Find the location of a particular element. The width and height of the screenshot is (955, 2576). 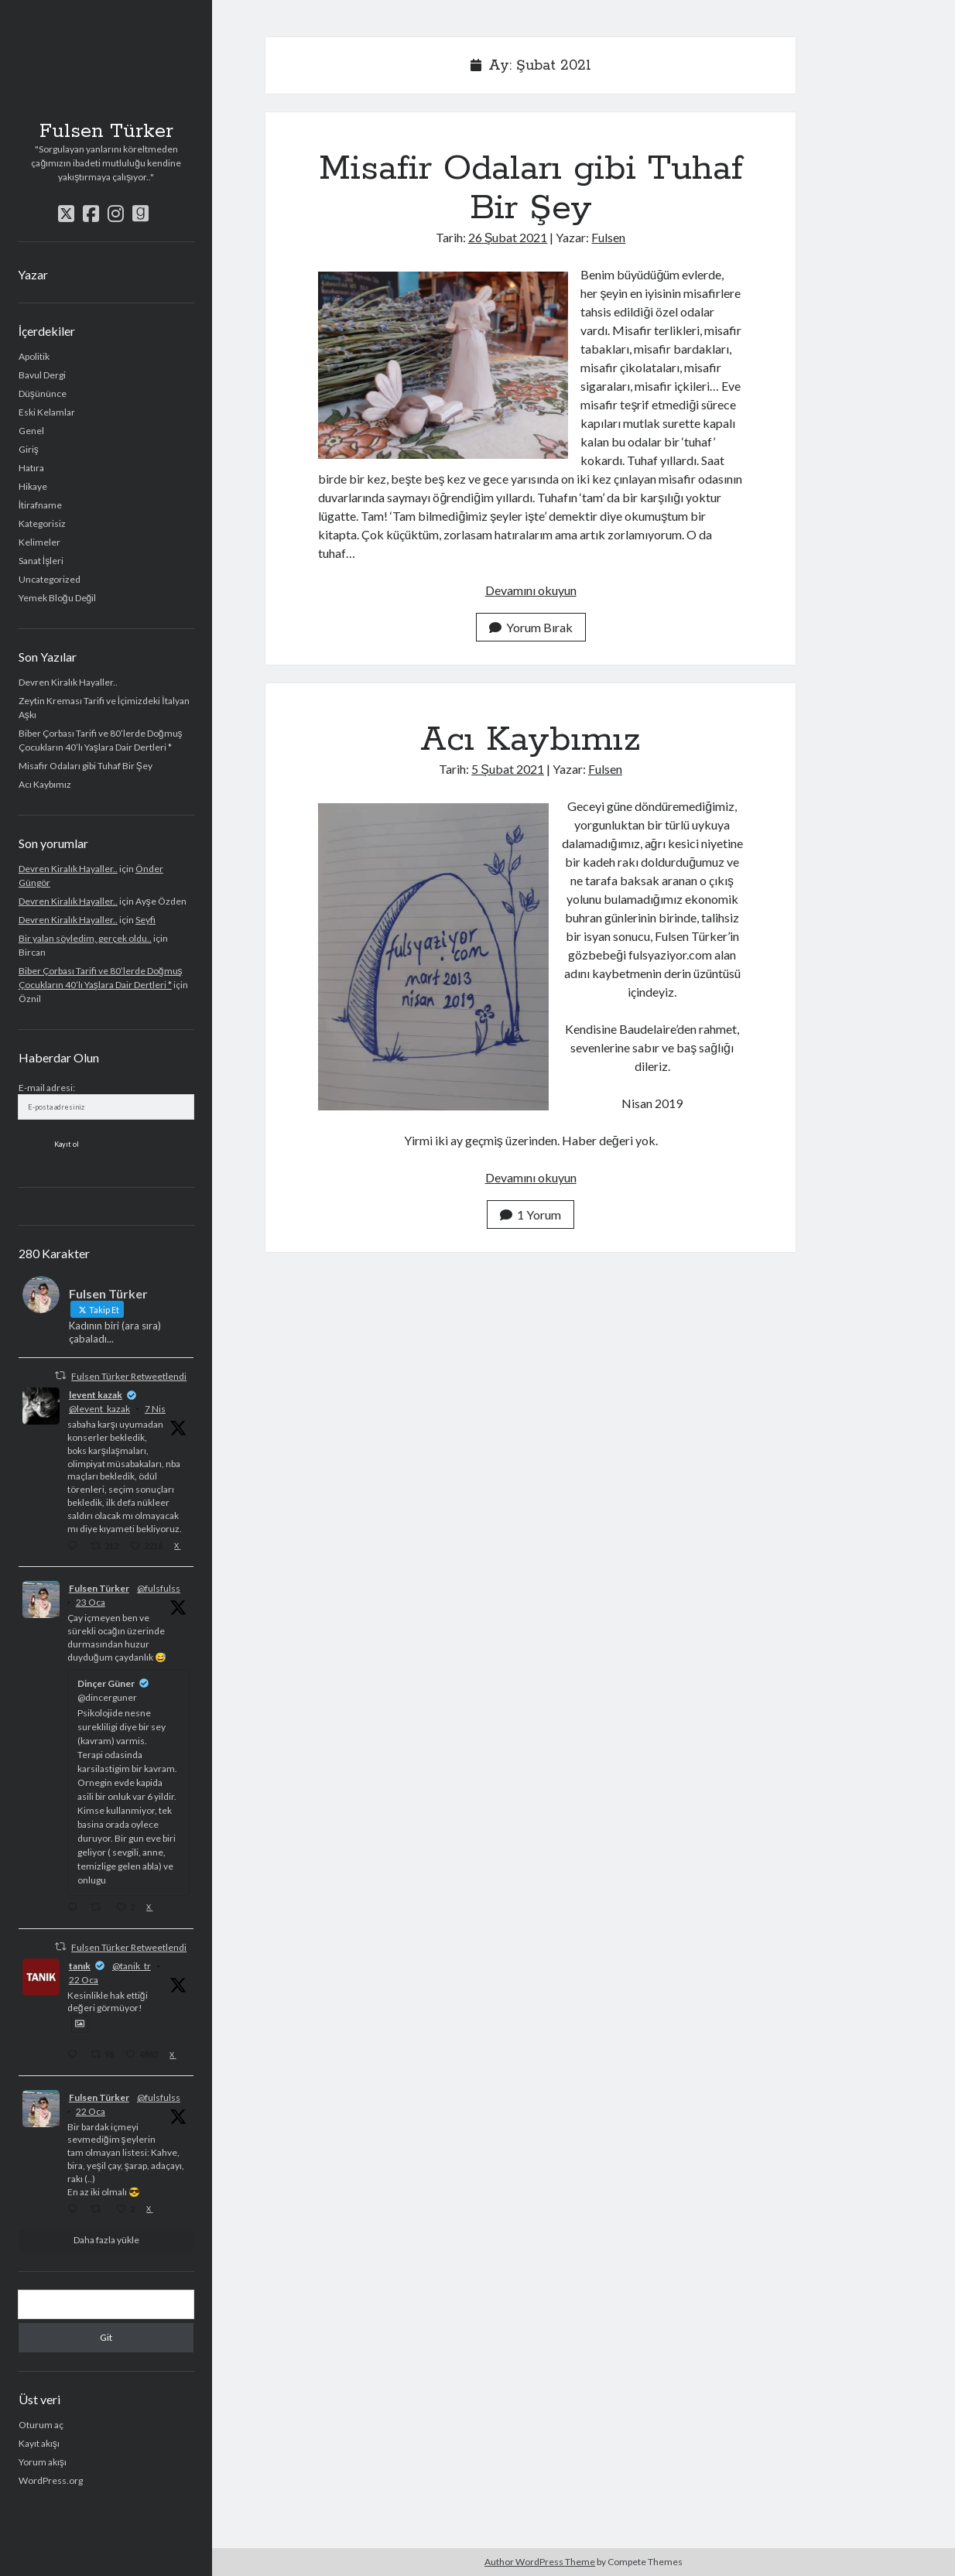

5 Şubat 2021 is located at coordinates (507, 768).